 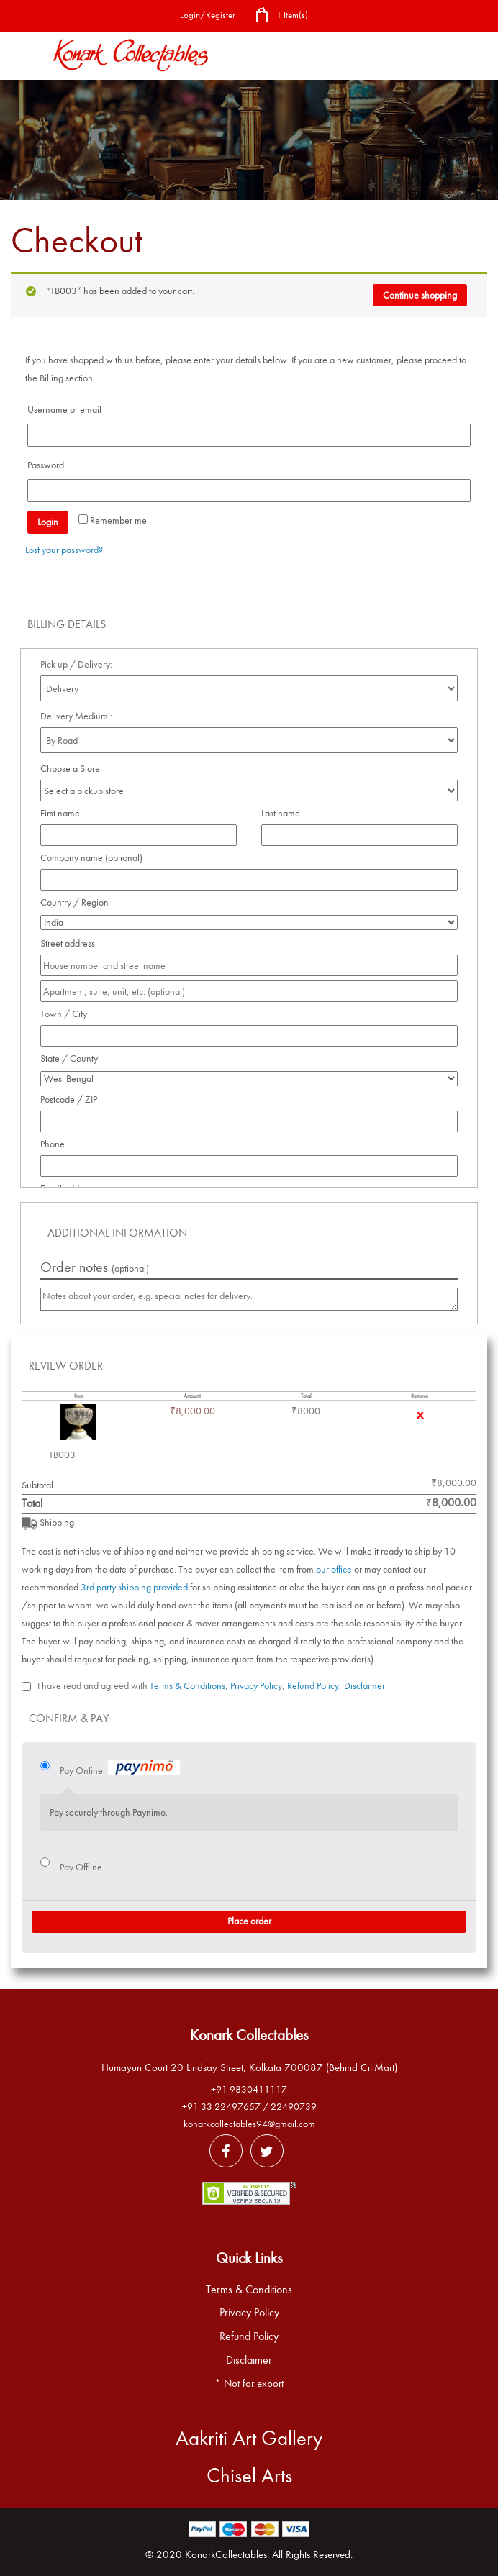 I want to click on +91 33 22497657, so click(x=221, y=2107).